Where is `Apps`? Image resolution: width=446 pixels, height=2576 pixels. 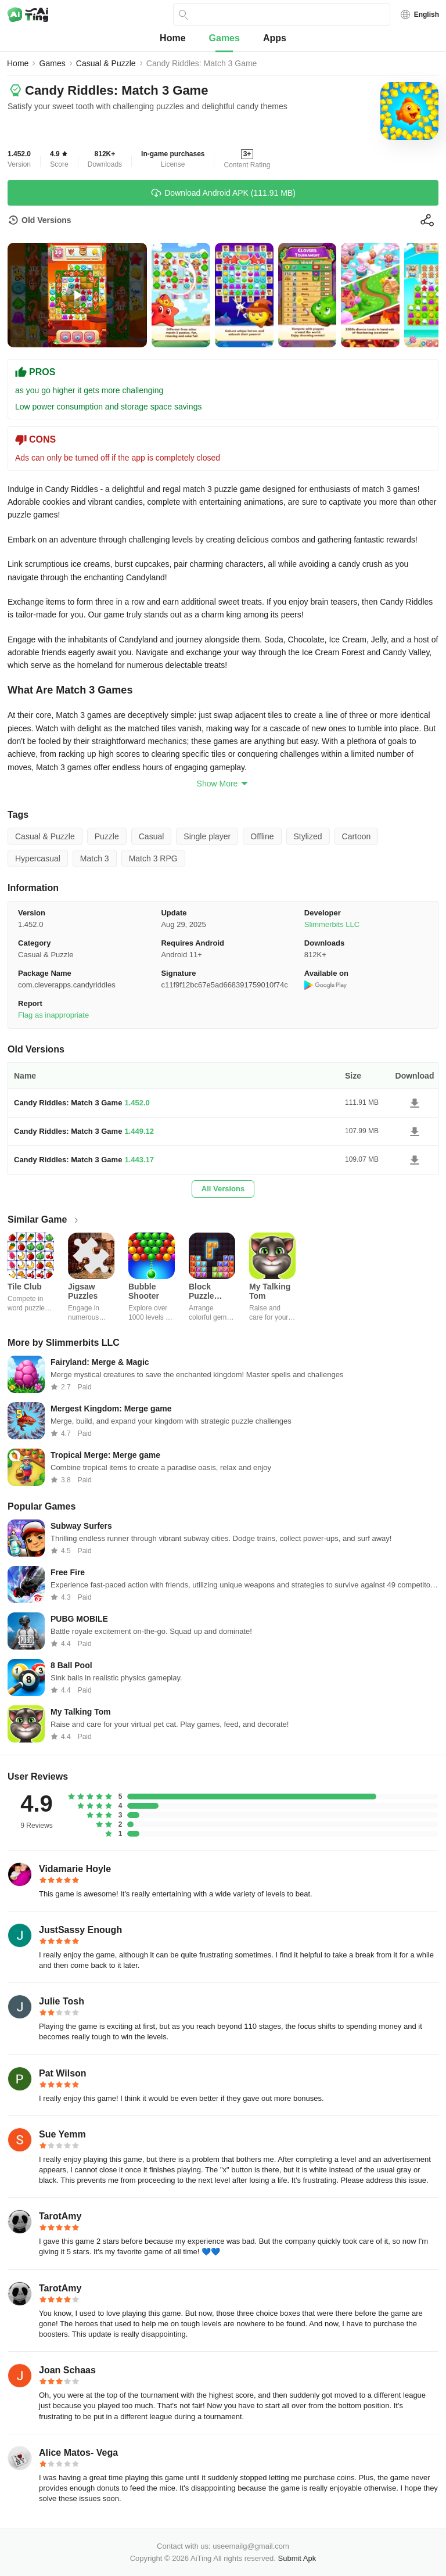
Apps is located at coordinates (274, 38).